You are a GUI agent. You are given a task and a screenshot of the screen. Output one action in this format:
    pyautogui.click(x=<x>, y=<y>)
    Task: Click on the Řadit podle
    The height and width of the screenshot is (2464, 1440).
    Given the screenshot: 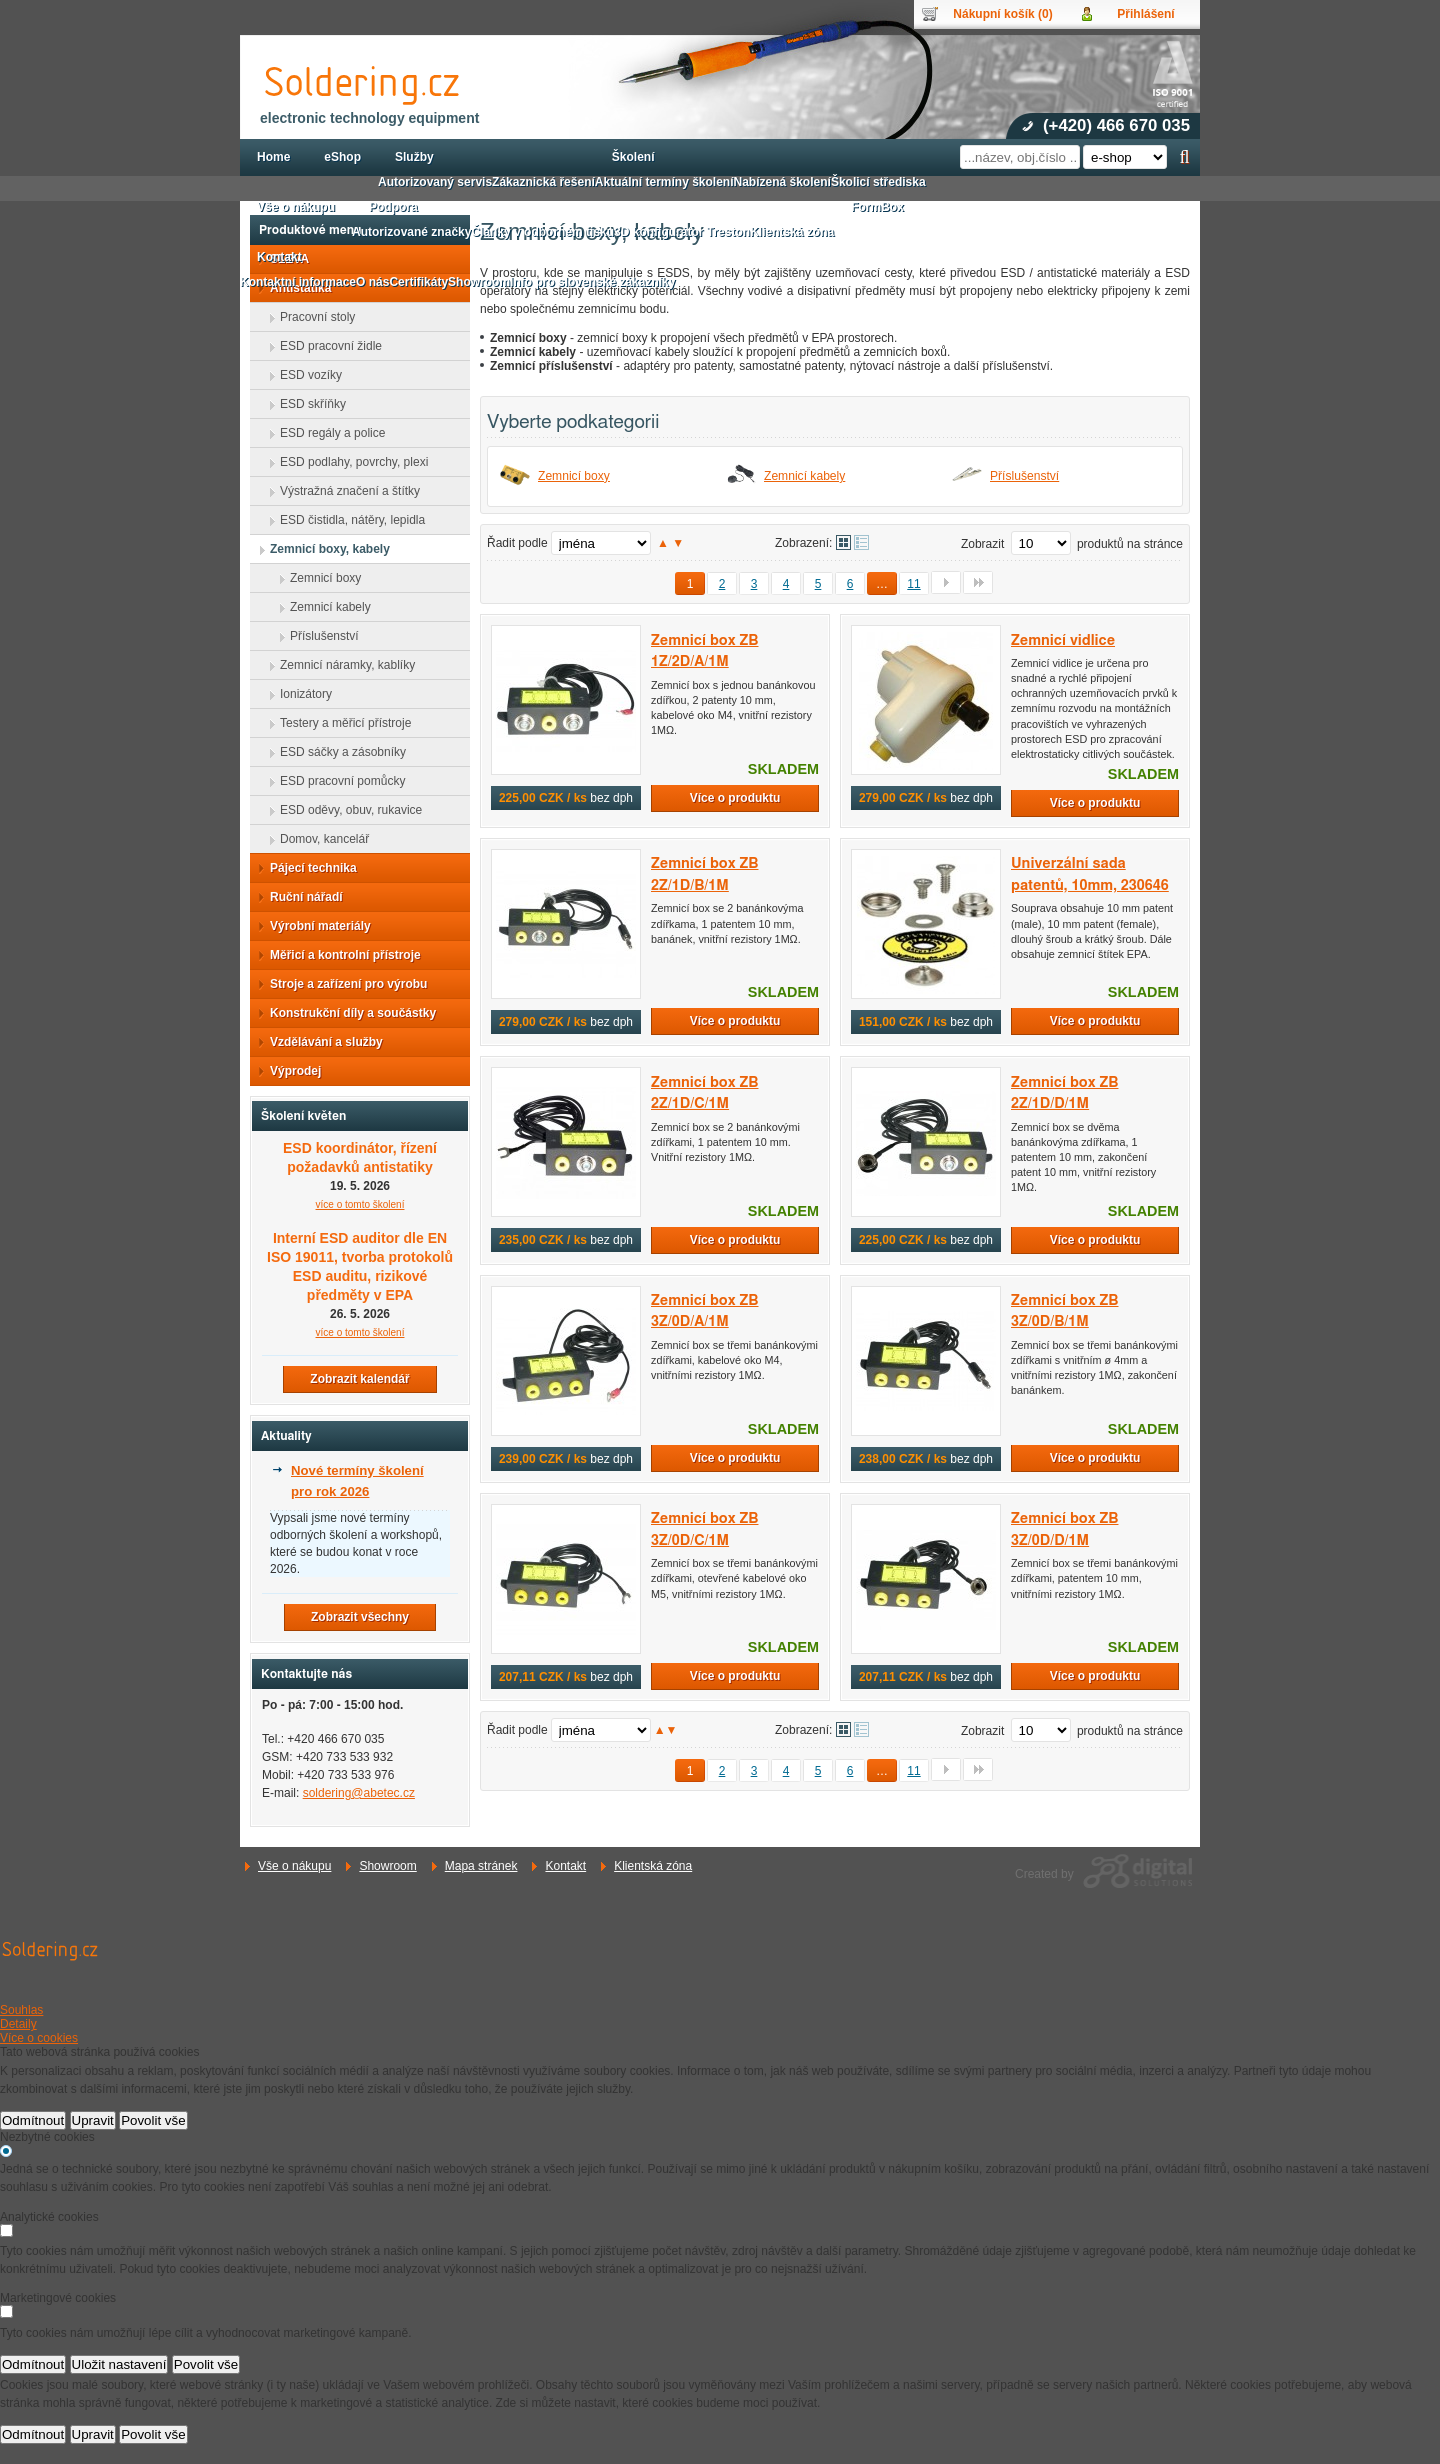 What is the action you would take?
    pyautogui.click(x=517, y=543)
    